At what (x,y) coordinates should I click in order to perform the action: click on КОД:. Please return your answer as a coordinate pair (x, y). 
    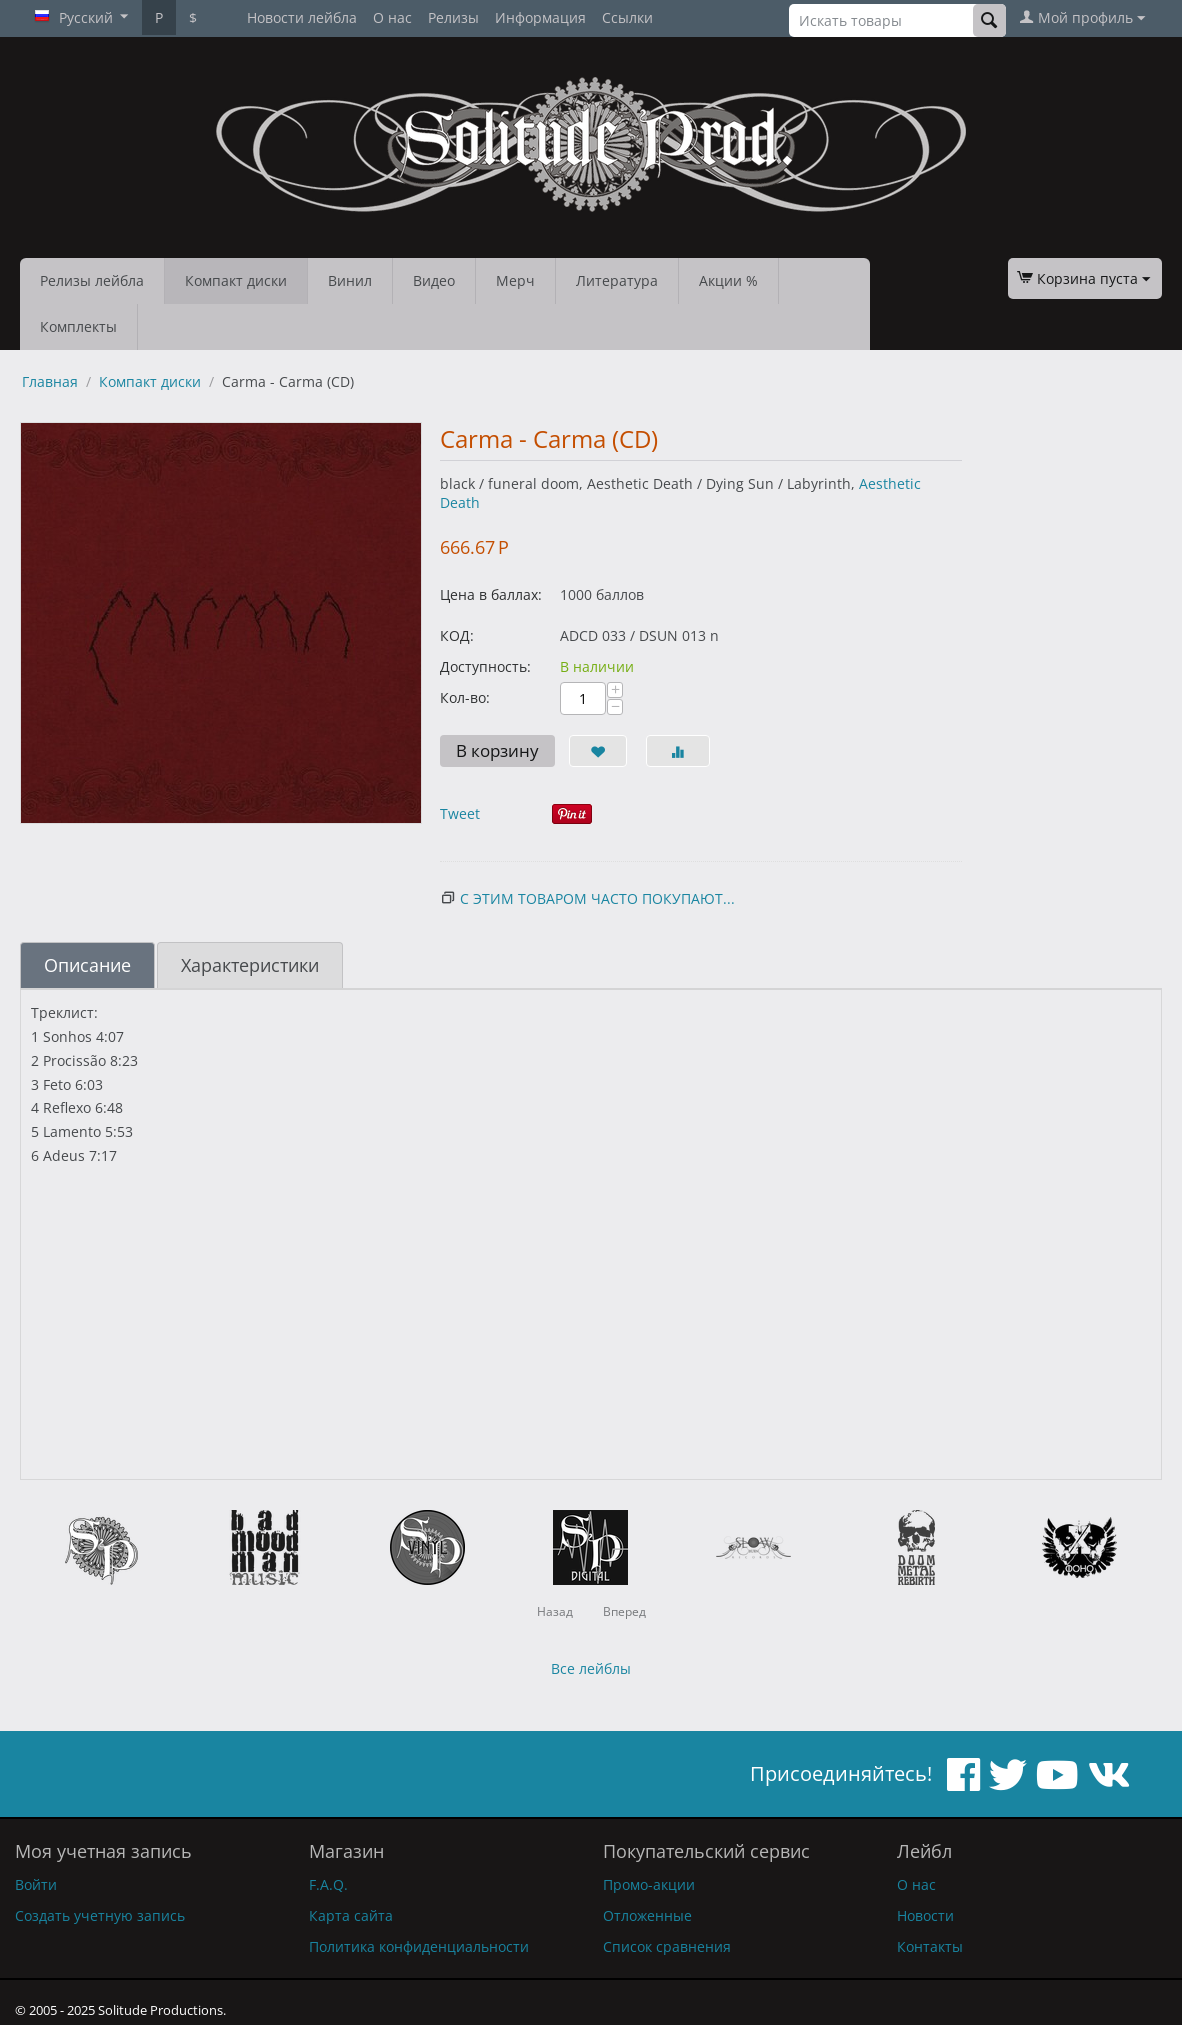
    Looking at the image, I should click on (457, 635).